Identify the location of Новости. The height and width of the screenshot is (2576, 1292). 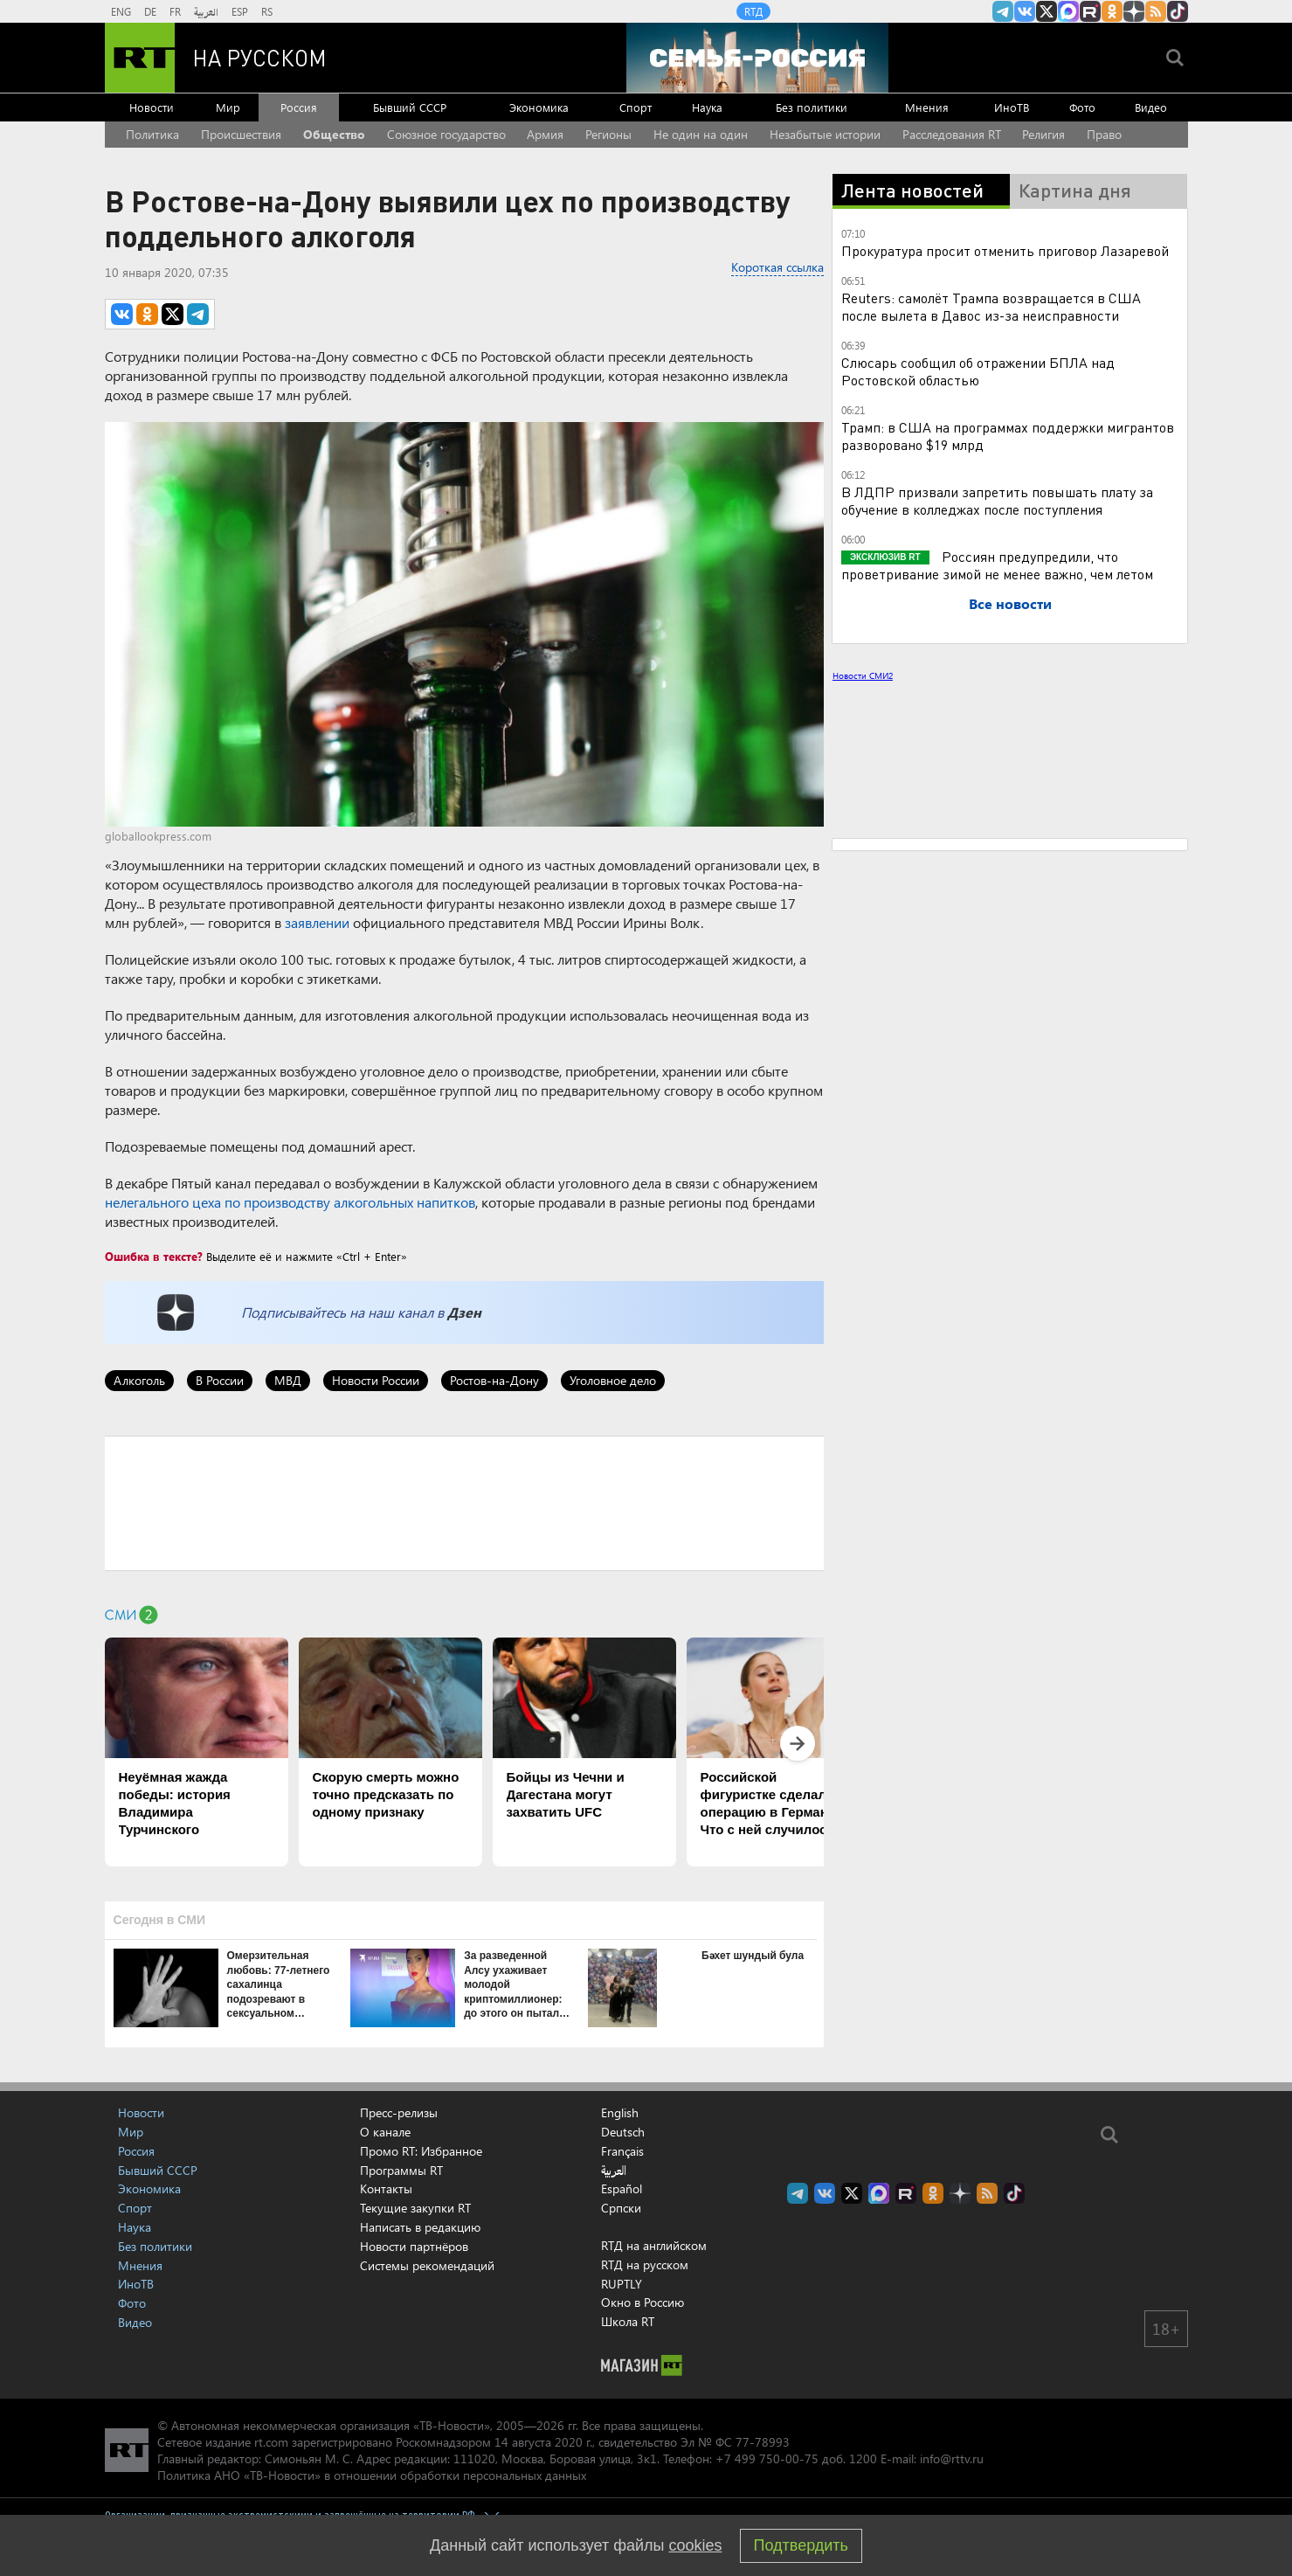
(151, 107).